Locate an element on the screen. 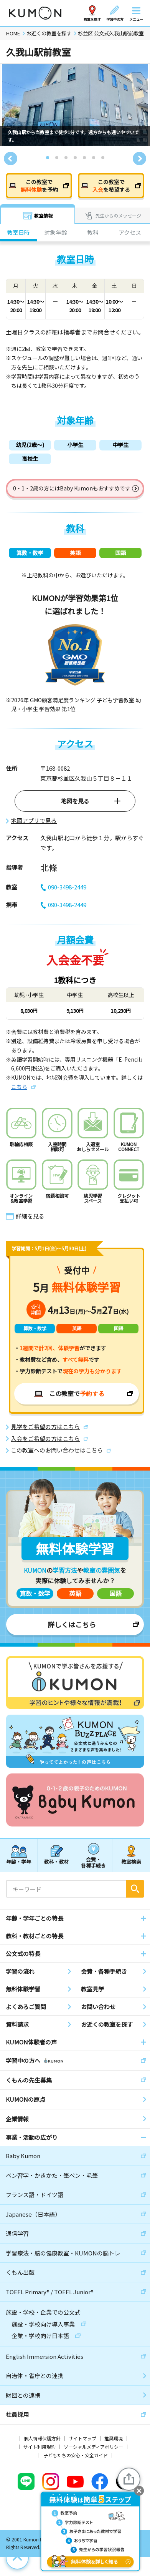 The height and width of the screenshot is (2576, 150). 詳細を見る is located at coordinates (30, 1216).